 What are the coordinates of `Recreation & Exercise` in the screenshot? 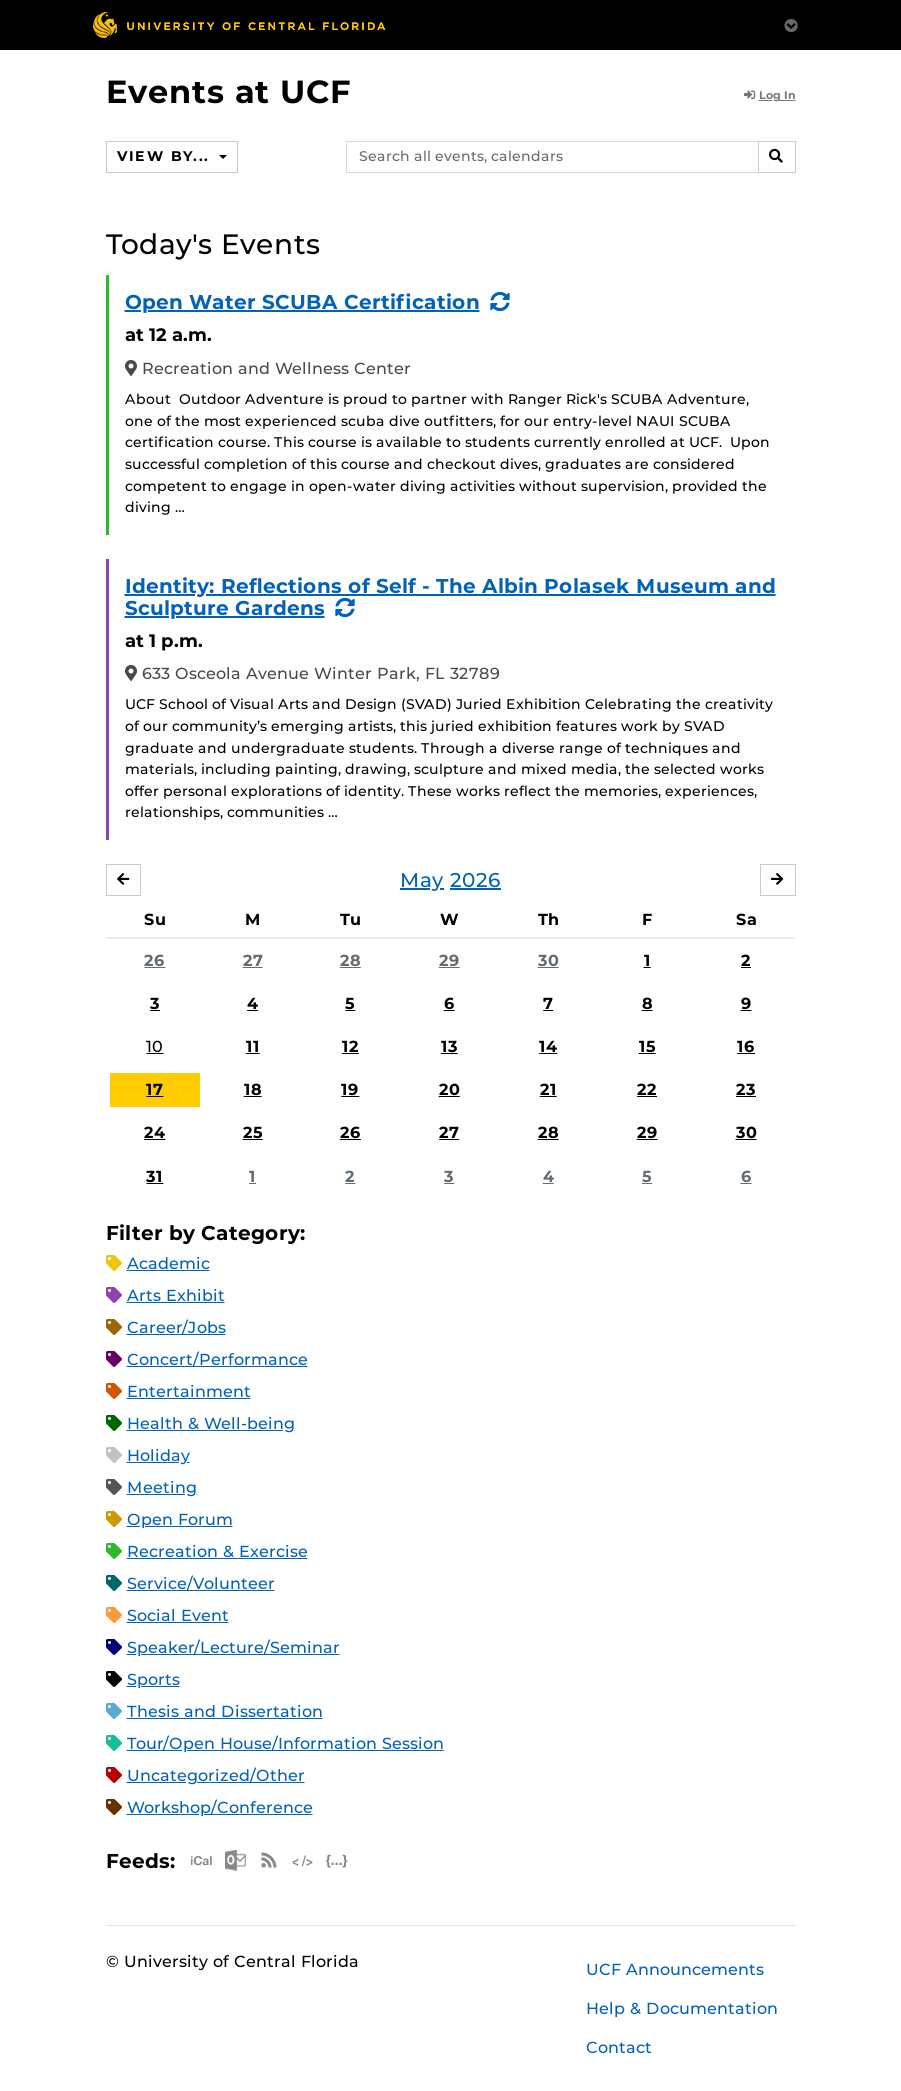 It's located at (217, 1551).